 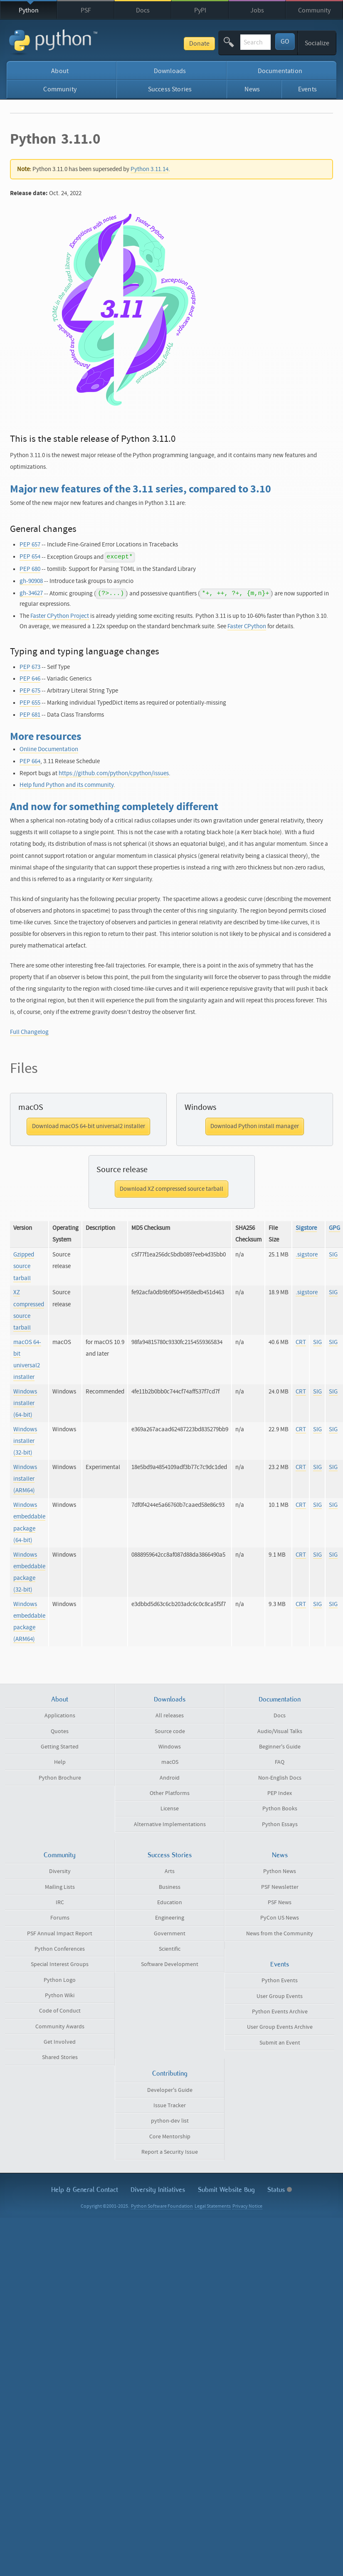 I want to click on Jobs, so click(x=257, y=10).